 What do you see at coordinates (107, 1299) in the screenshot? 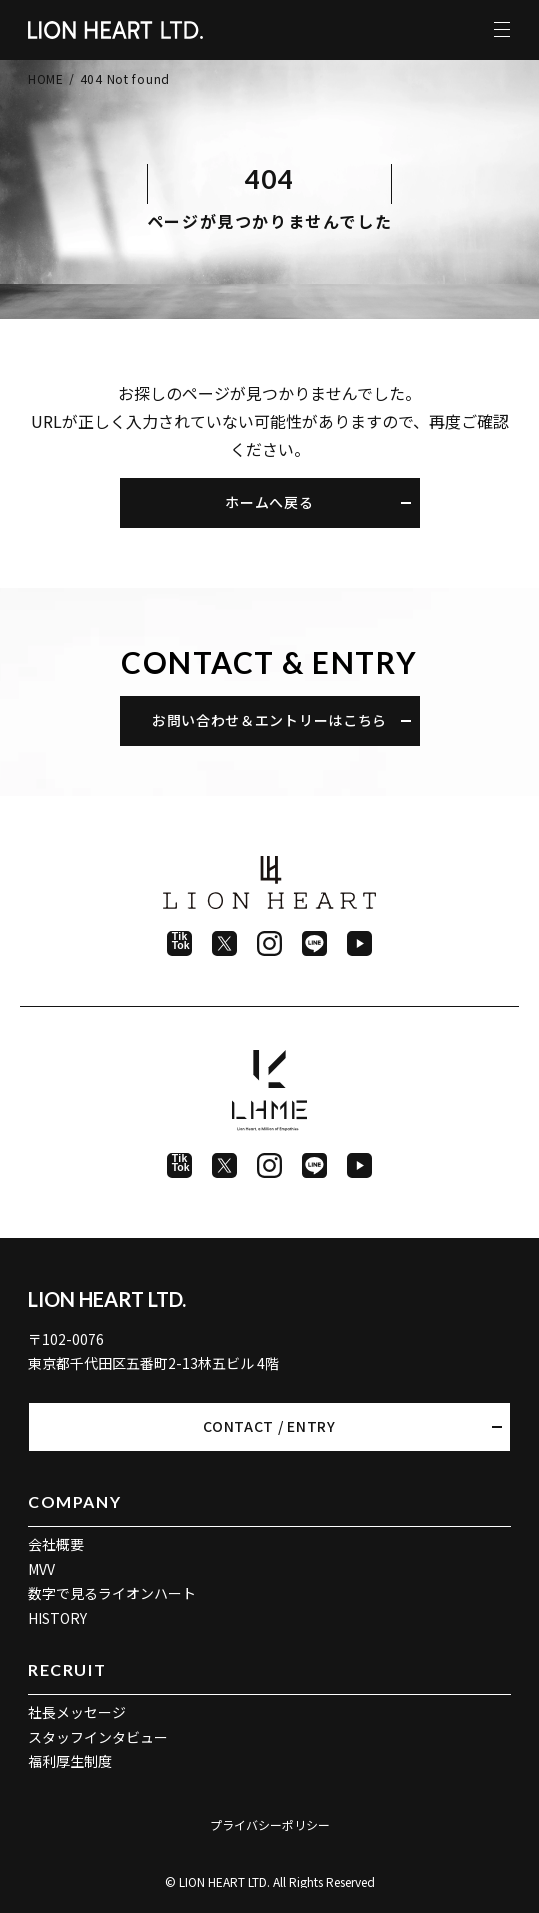
I see `LION HEART LTD.` at bounding box center [107, 1299].